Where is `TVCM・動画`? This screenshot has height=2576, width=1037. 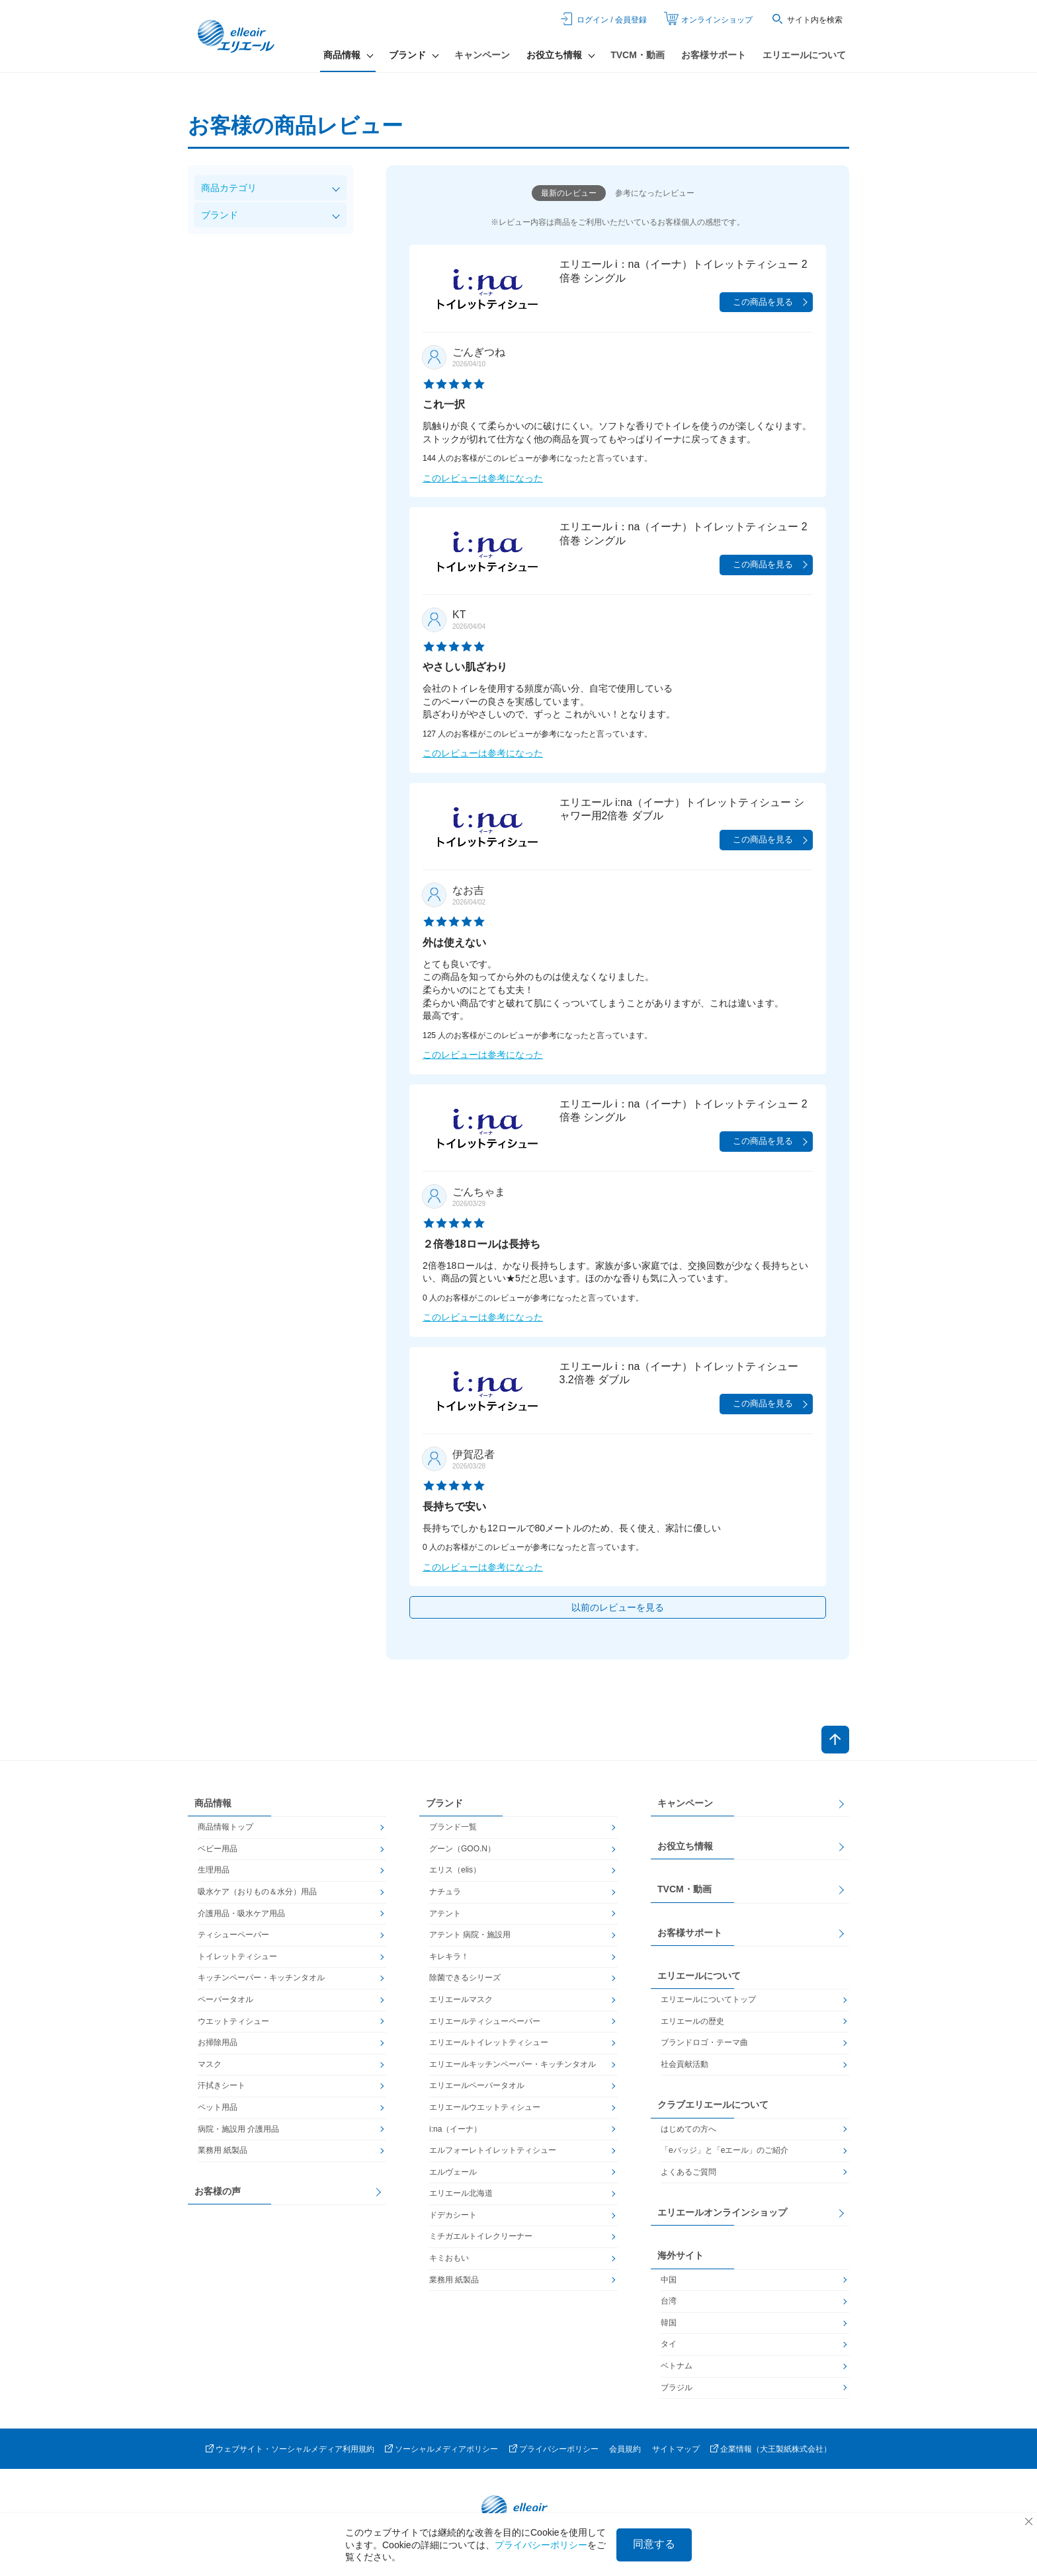
TVCM・動画 is located at coordinates (637, 55).